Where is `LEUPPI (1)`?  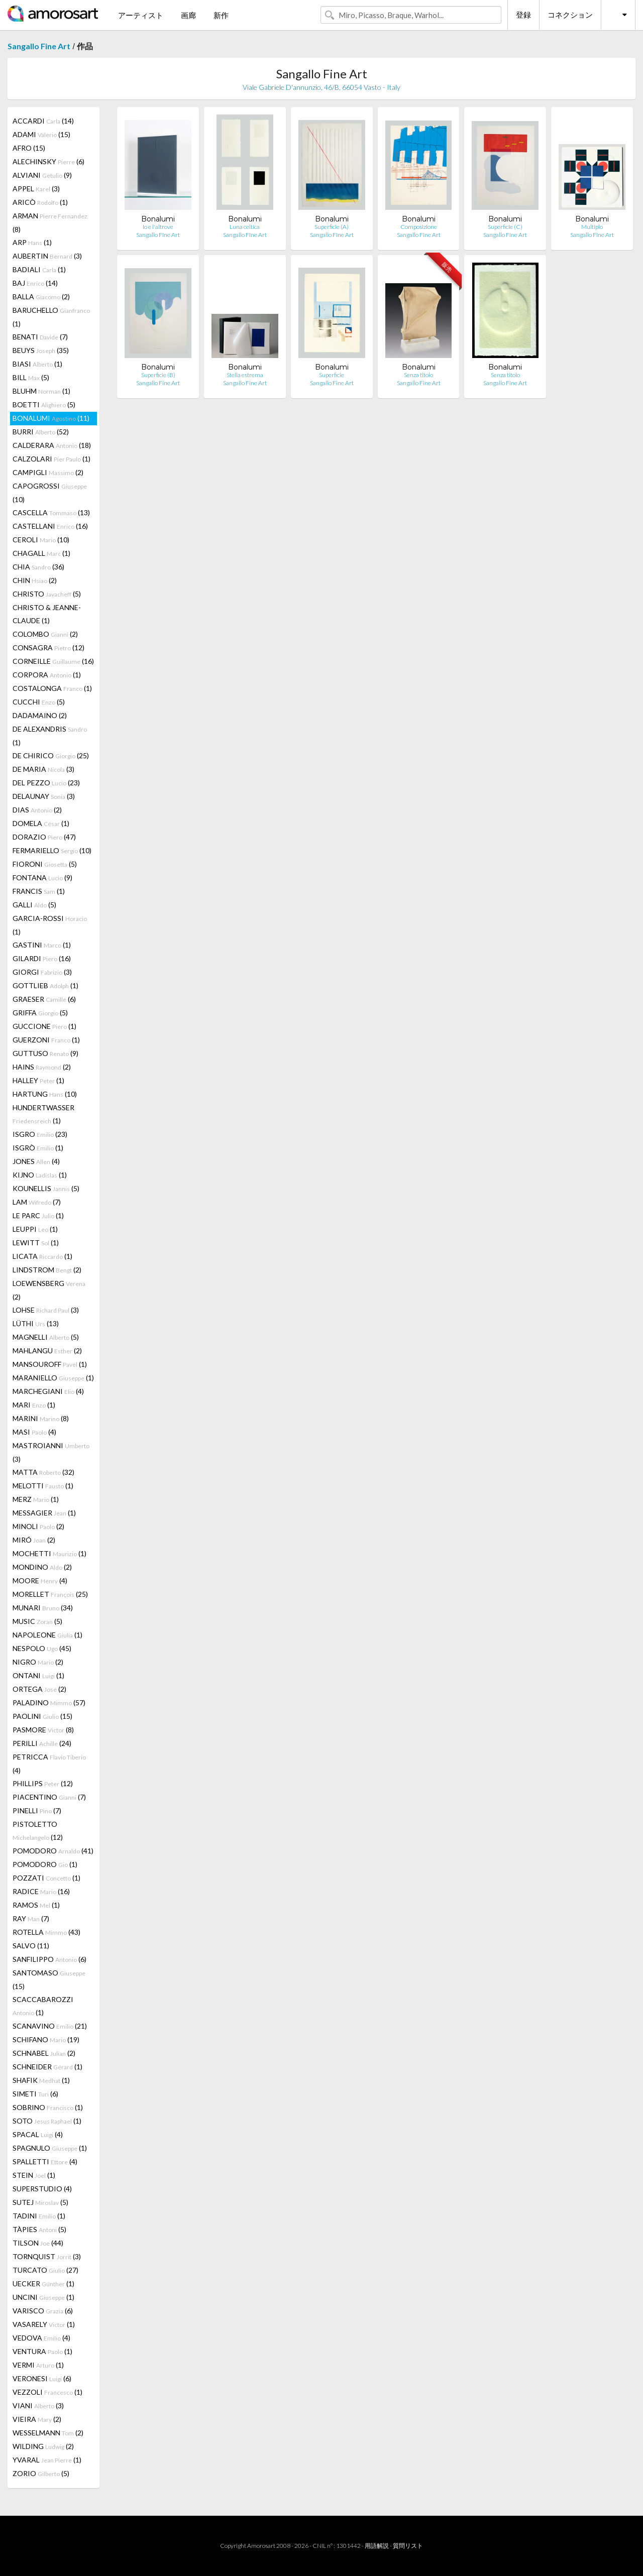
LEUPPI (1) is located at coordinates (35, 1229).